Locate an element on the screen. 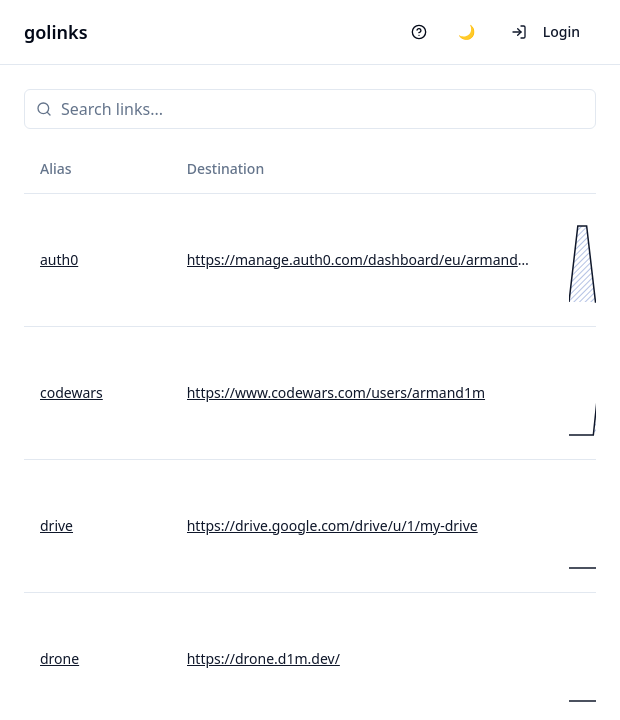 The height and width of the screenshot is (720, 620). https://drone.d1m.dev/ is located at coordinates (263, 658).